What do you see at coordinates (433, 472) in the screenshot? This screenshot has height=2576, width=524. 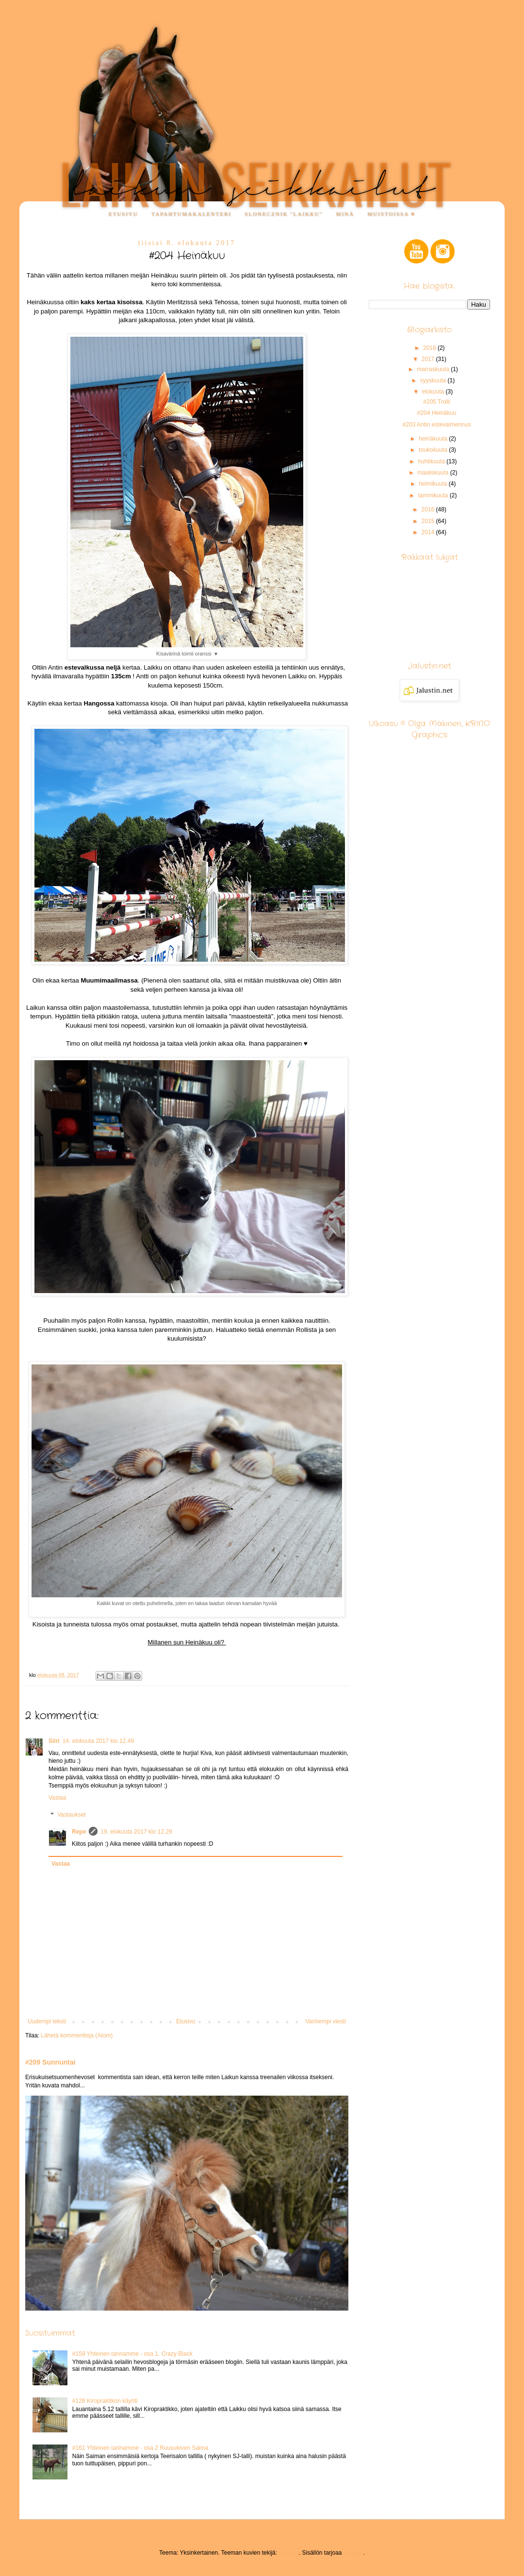 I see `maaliskuuta` at bounding box center [433, 472].